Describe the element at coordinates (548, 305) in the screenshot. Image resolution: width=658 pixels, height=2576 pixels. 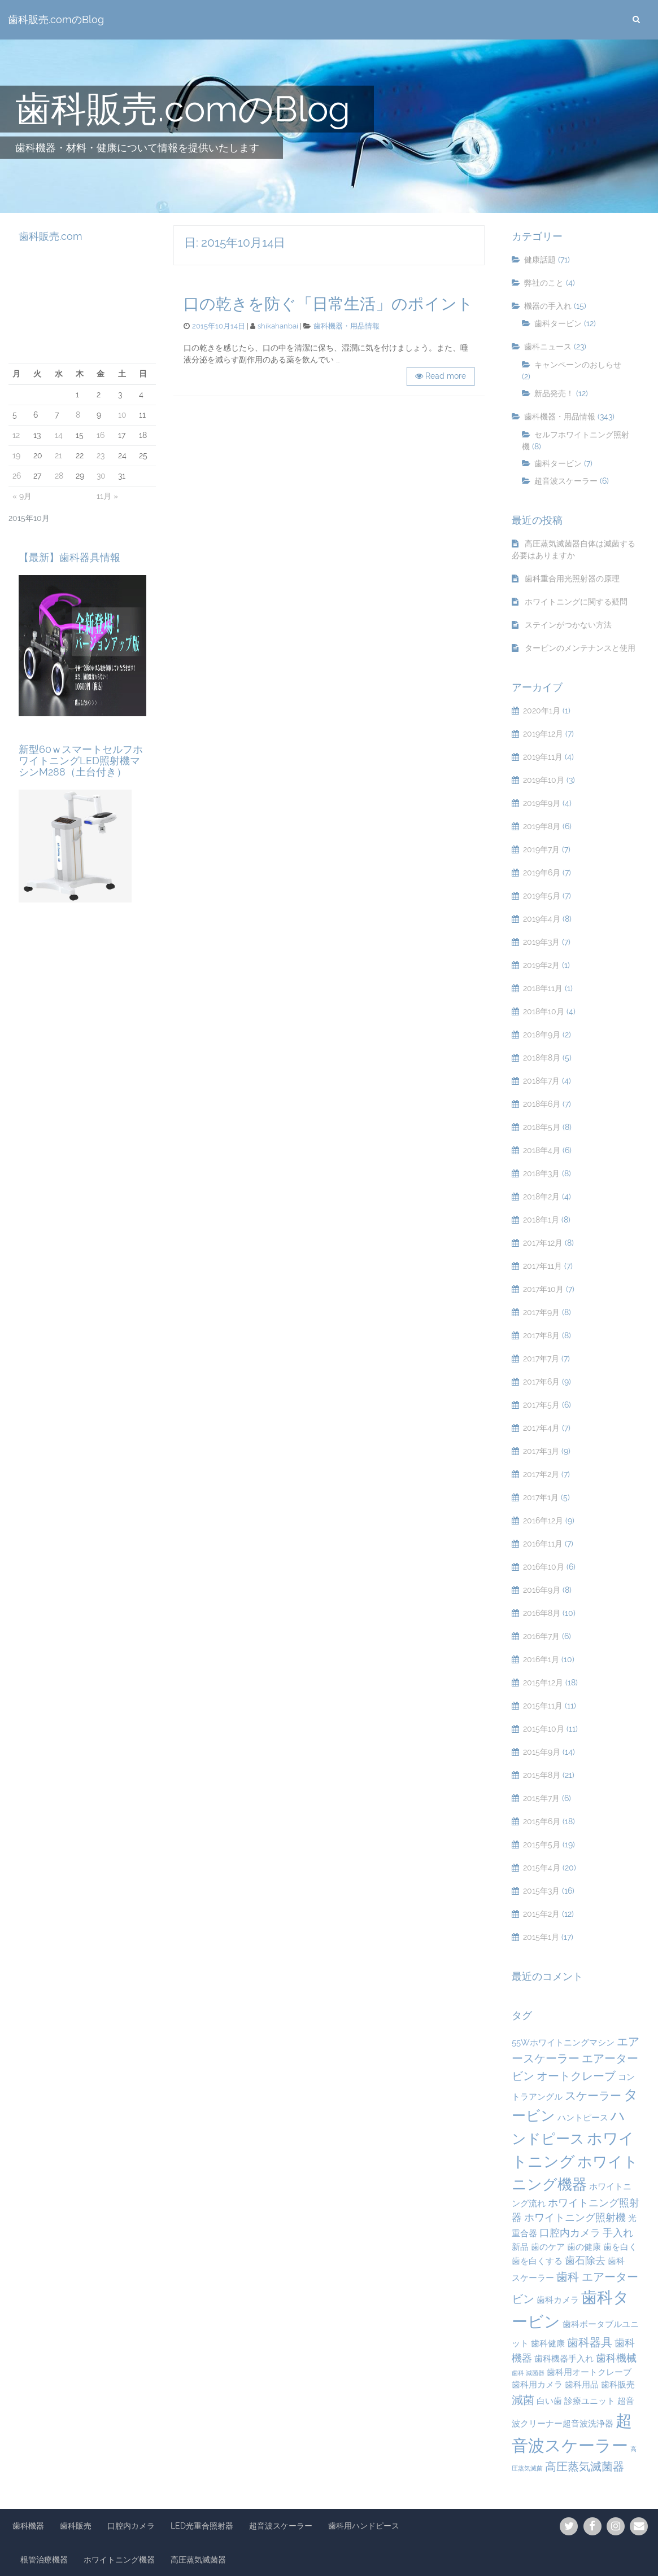
I see `機器の手入れ` at that location.